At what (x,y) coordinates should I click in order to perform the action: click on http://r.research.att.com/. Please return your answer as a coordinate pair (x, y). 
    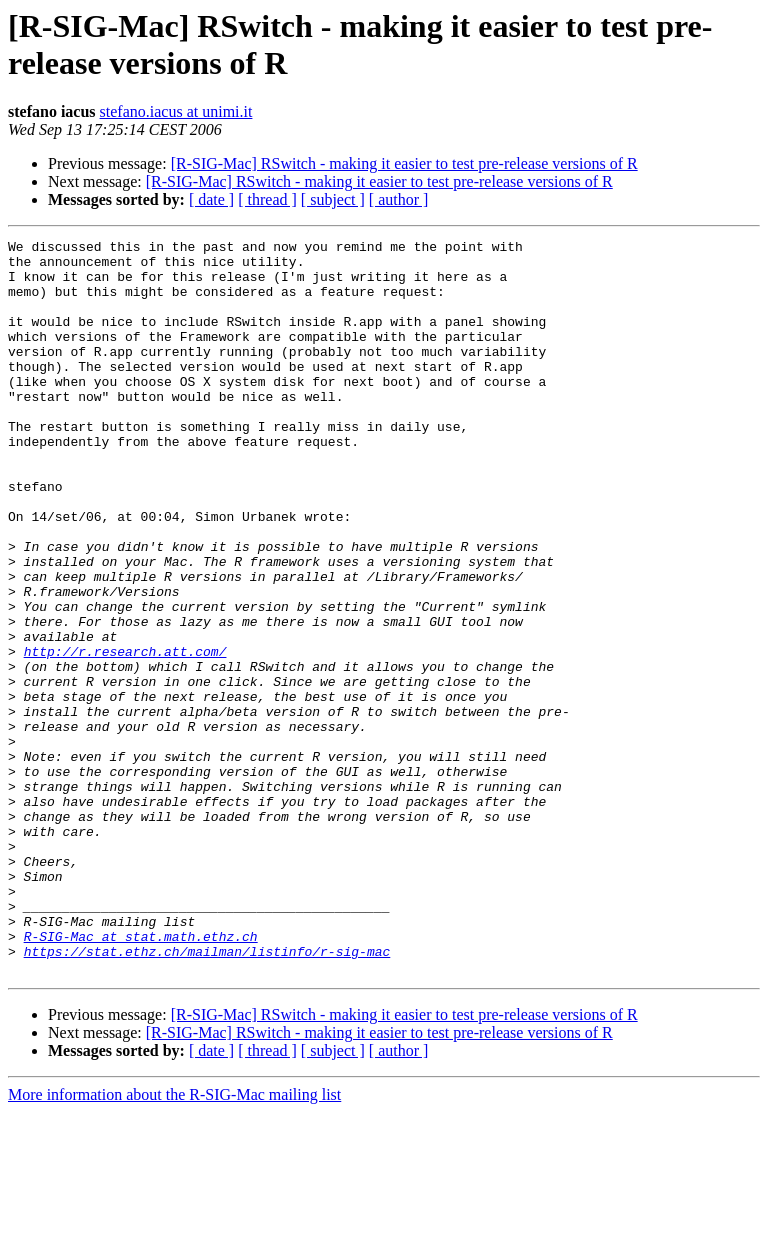
    Looking at the image, I should click on (125, 735).